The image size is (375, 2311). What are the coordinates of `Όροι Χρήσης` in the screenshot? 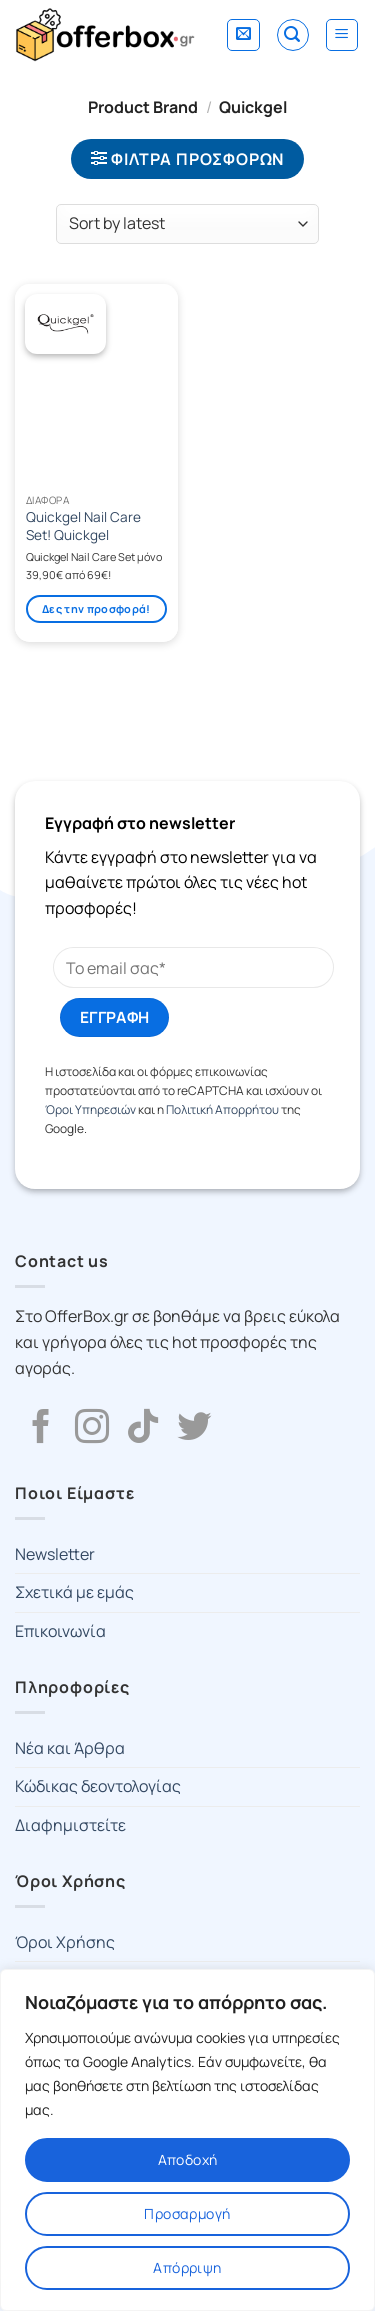 It's located at (65, 1942).